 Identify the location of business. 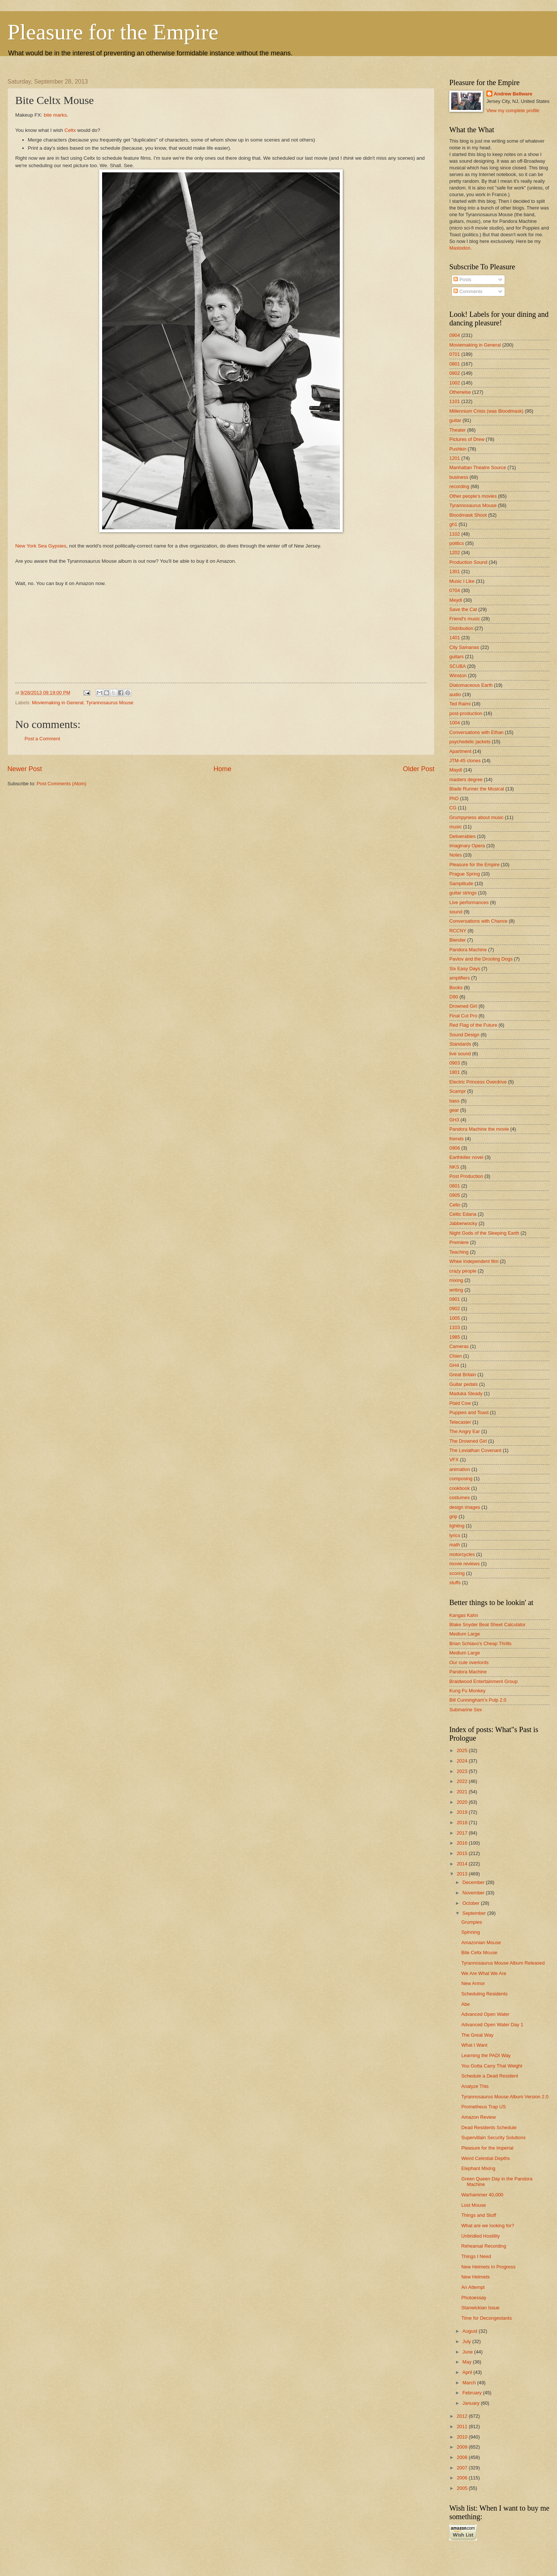
(458, 477).